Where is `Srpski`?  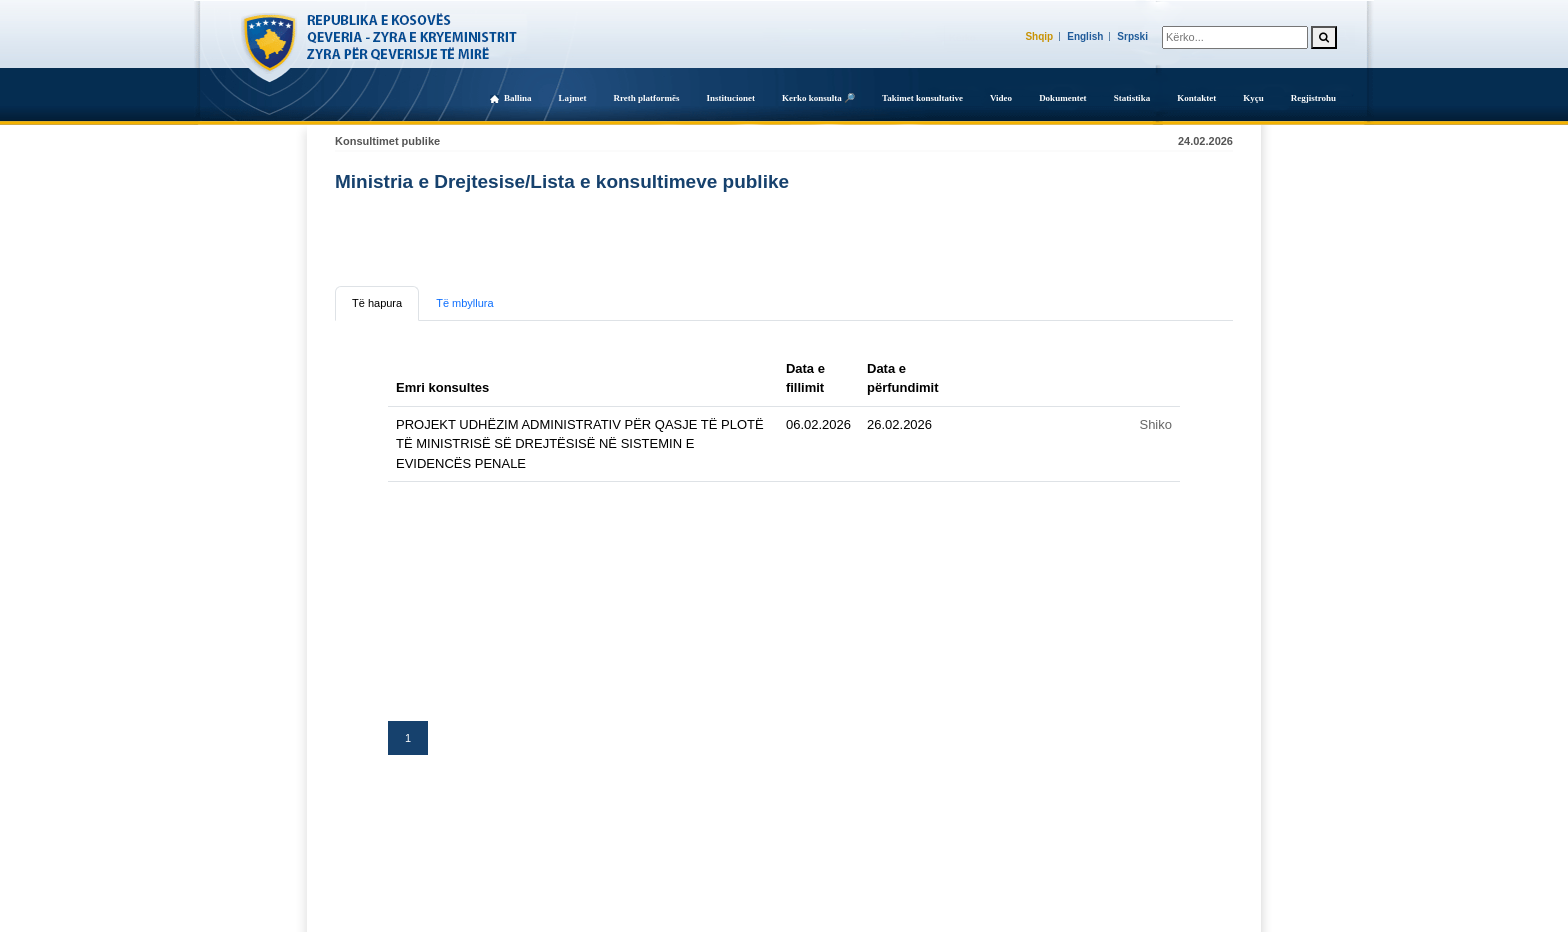 Srpski is located at coordinates (1132, 36).